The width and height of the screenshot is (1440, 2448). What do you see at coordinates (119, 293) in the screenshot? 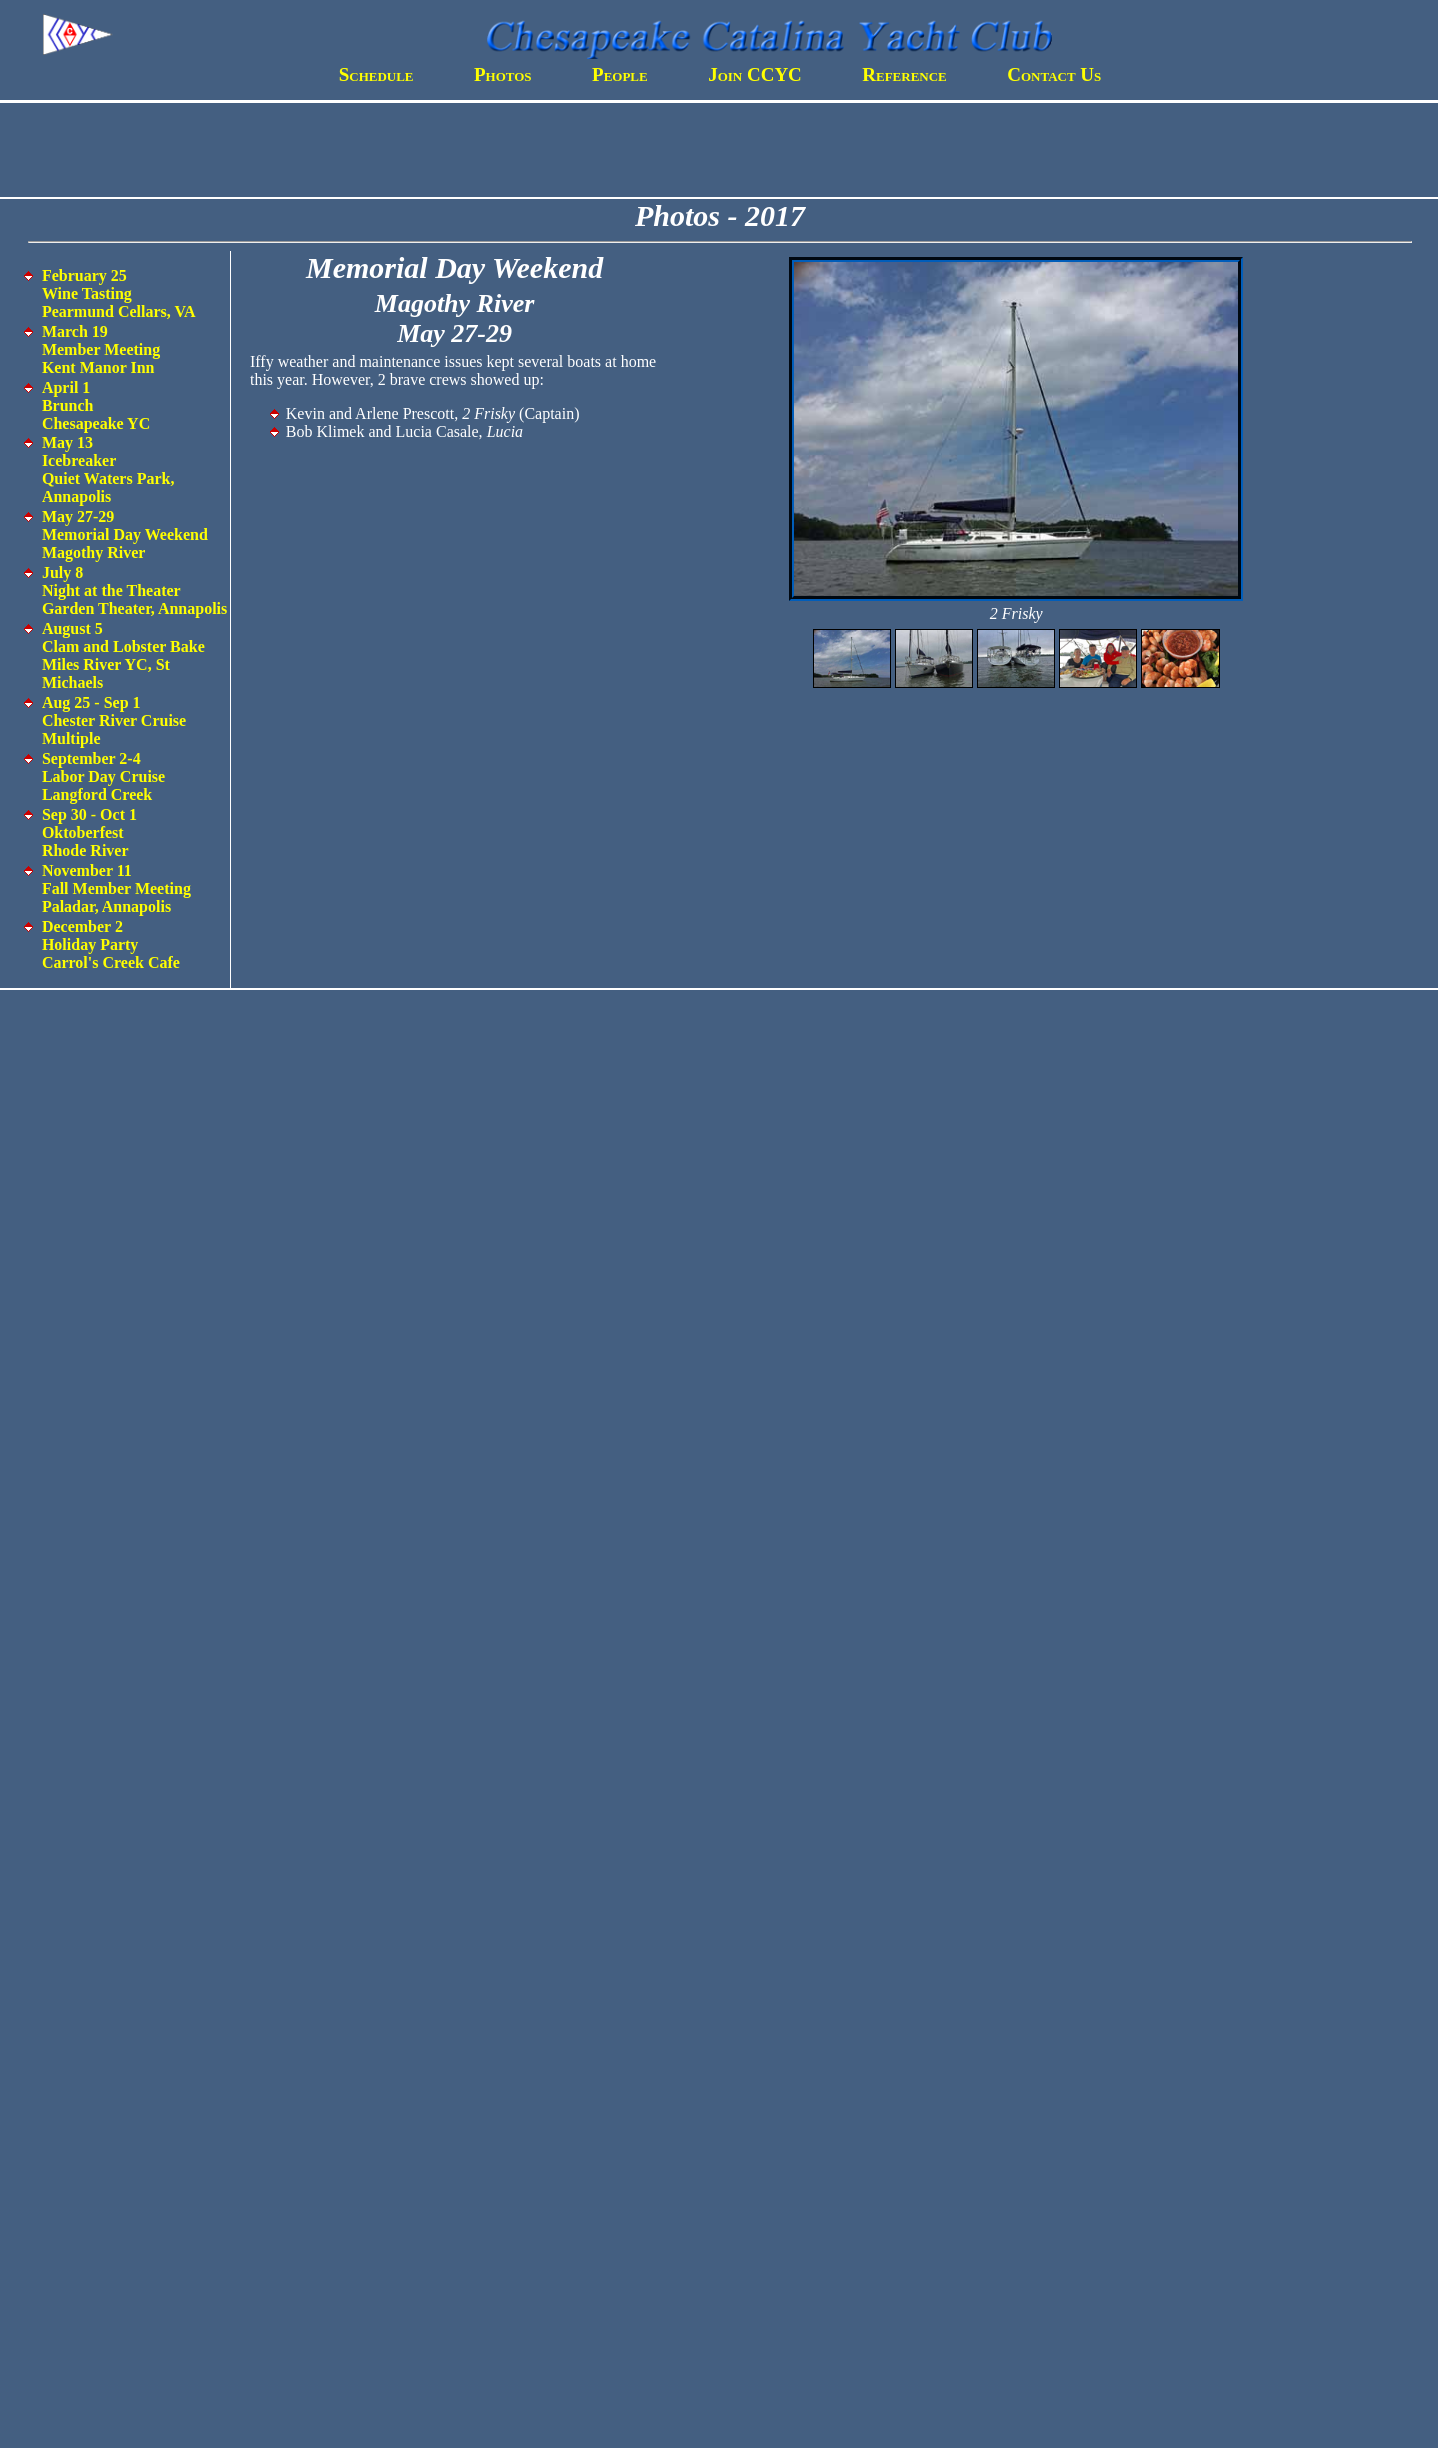
I see `February 25 Wine Tasting Pearmund Cellars, VA` at bounding box center [119, 293].